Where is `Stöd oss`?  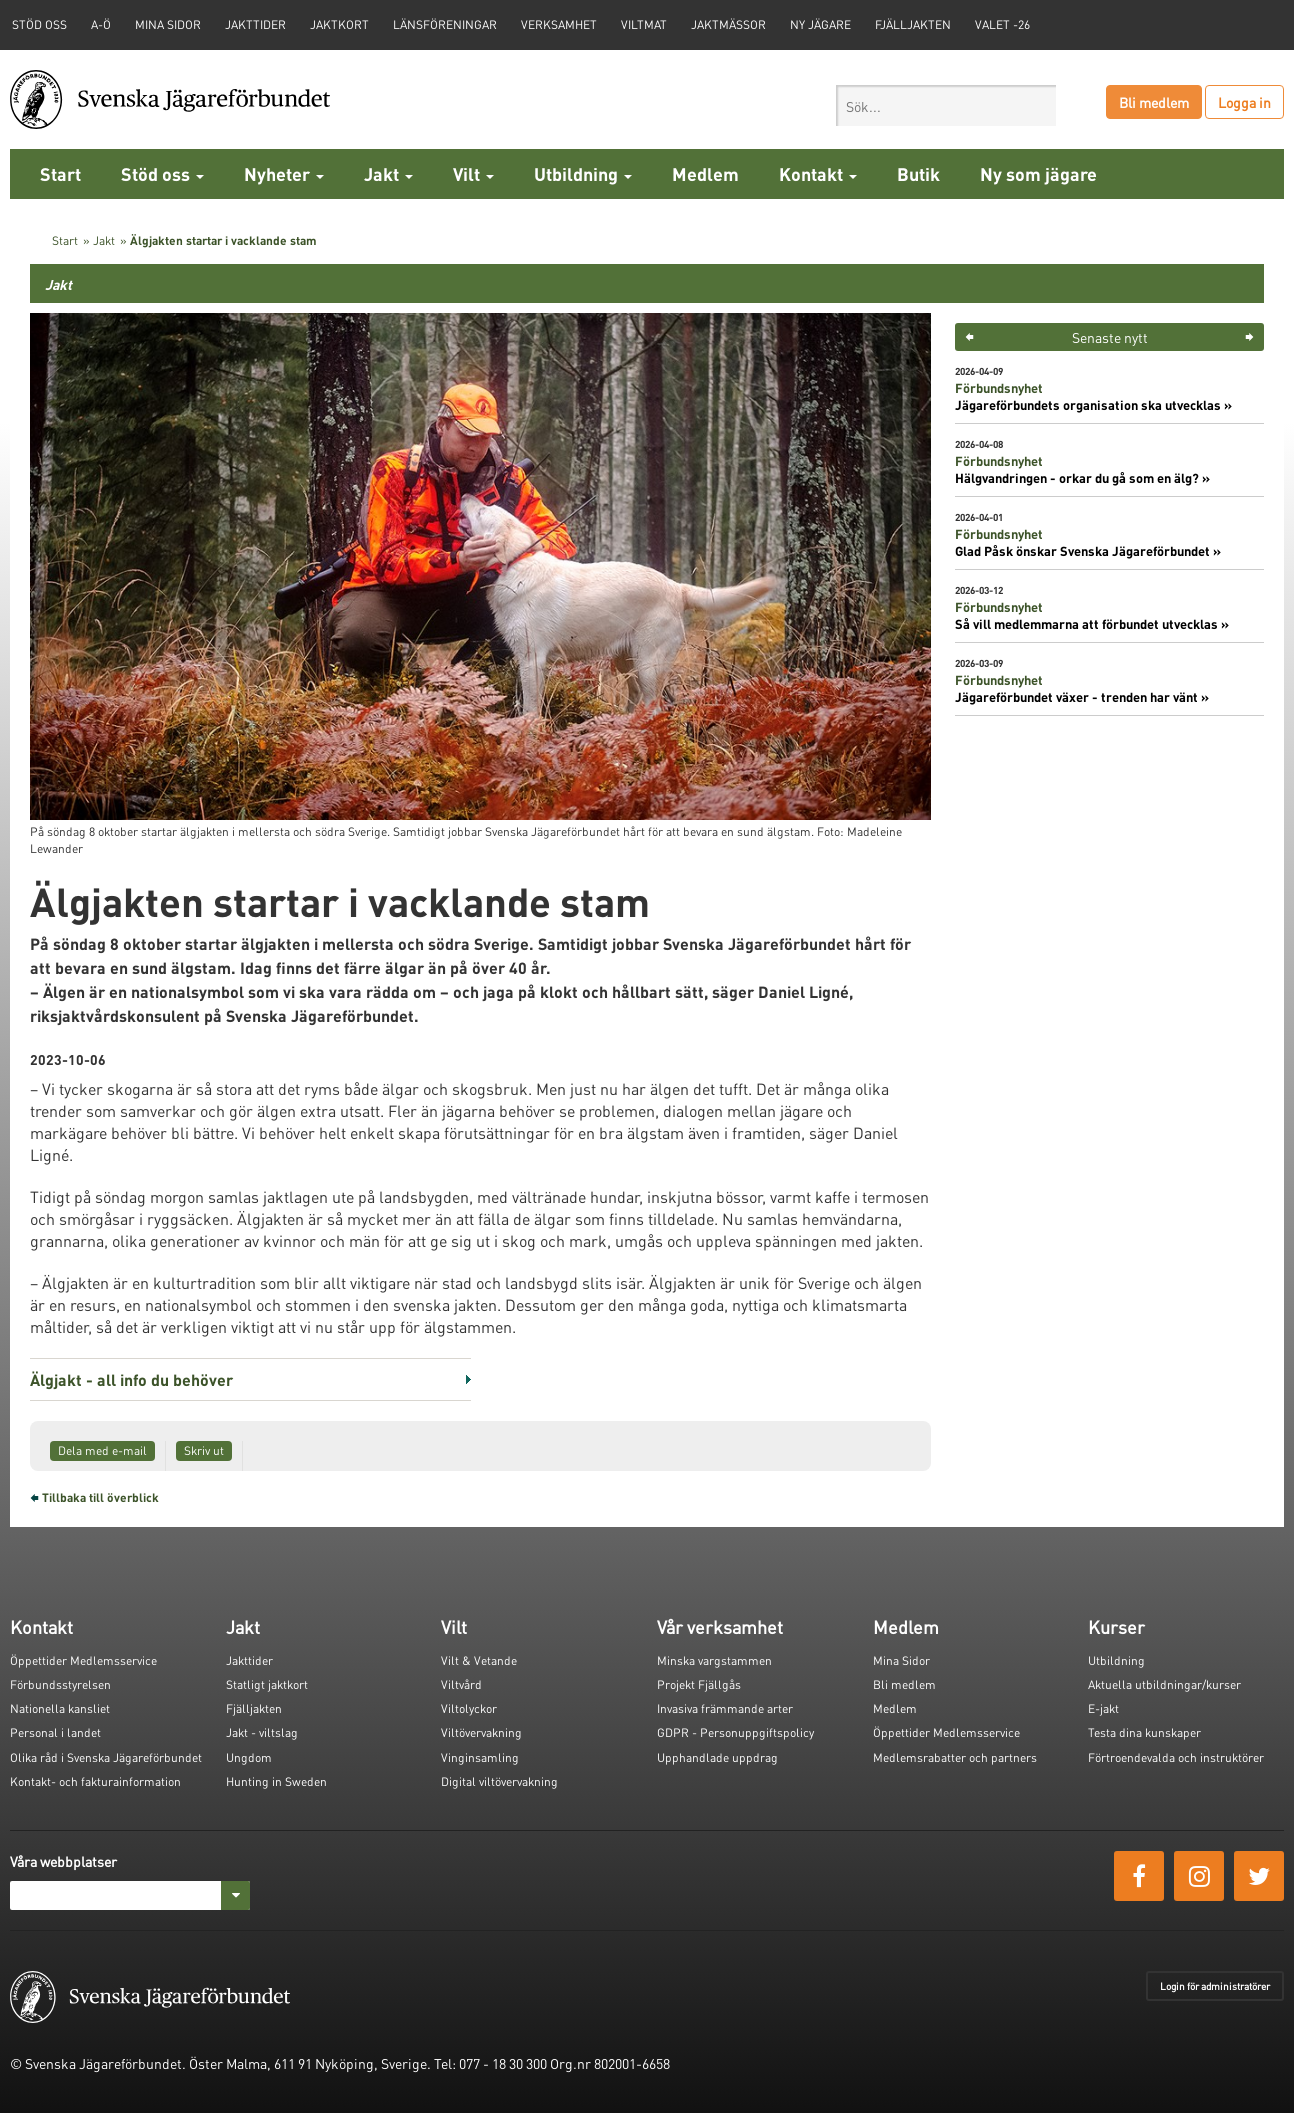 Stöd oss is located at coordinates (162, 173).